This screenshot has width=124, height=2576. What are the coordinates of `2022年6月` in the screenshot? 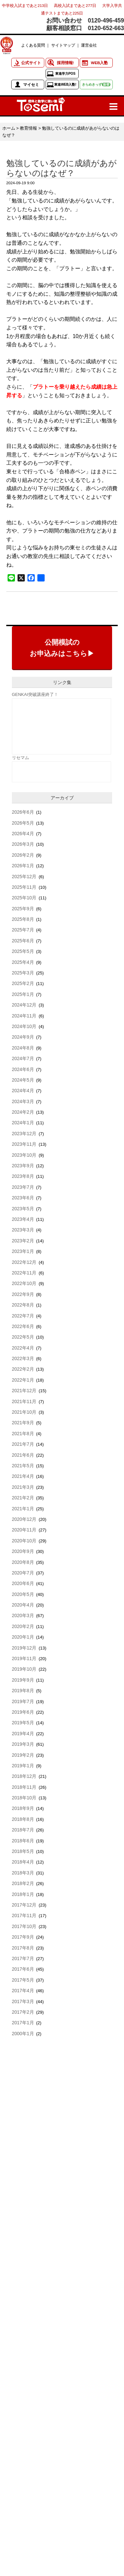 It's located at (23, 1326).